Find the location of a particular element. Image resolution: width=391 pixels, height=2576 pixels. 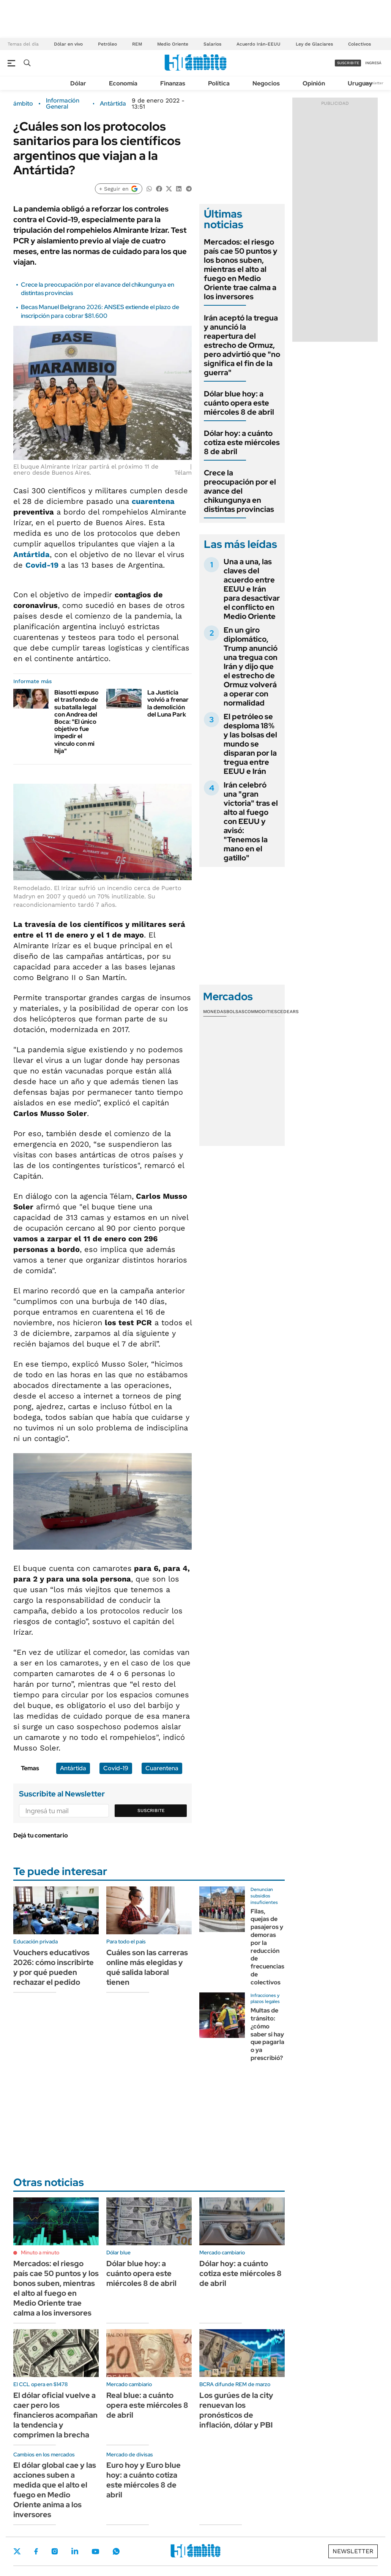

La Justicia volvió a frenar la demolición del Luna Park is located at coordinates (168, 703).